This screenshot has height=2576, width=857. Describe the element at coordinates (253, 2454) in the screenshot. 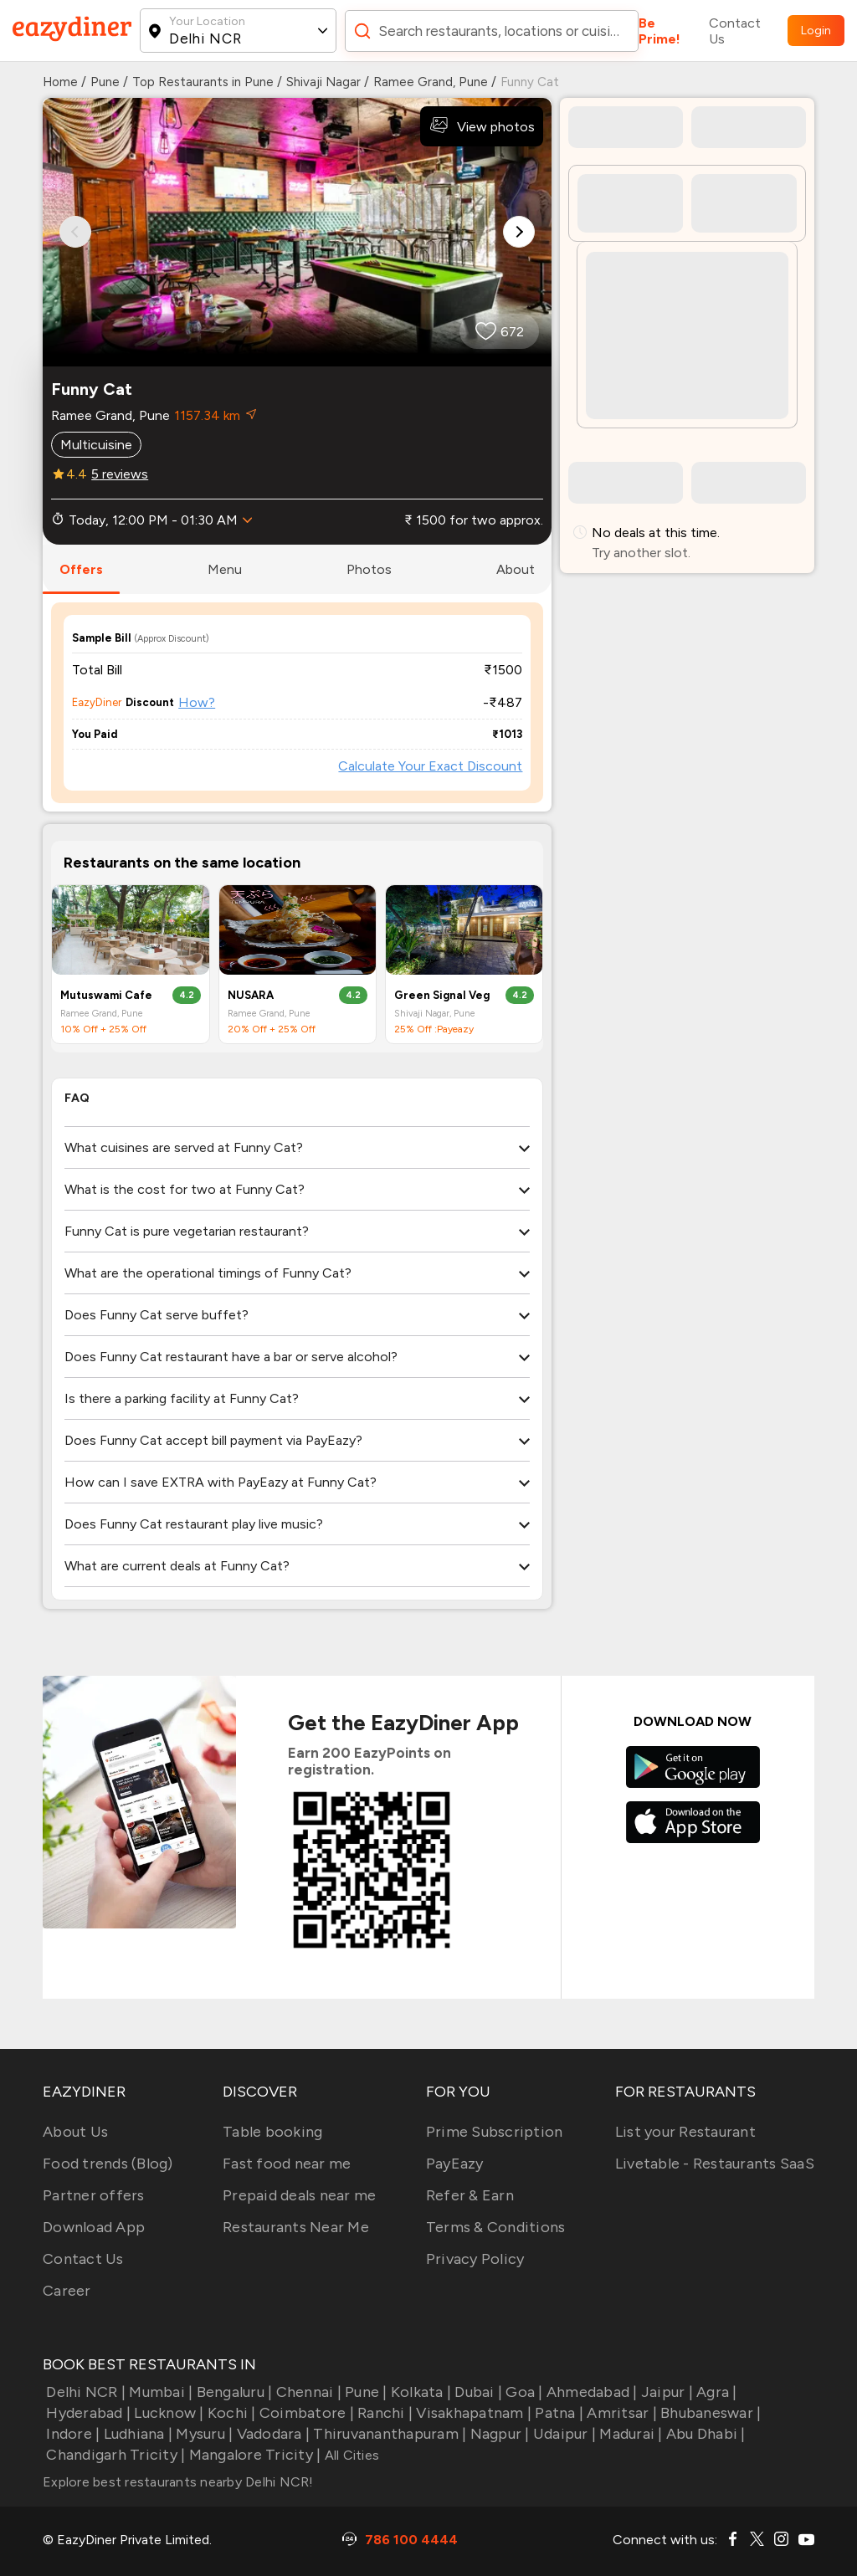

I see `Mangalore Tricity |` at that location.